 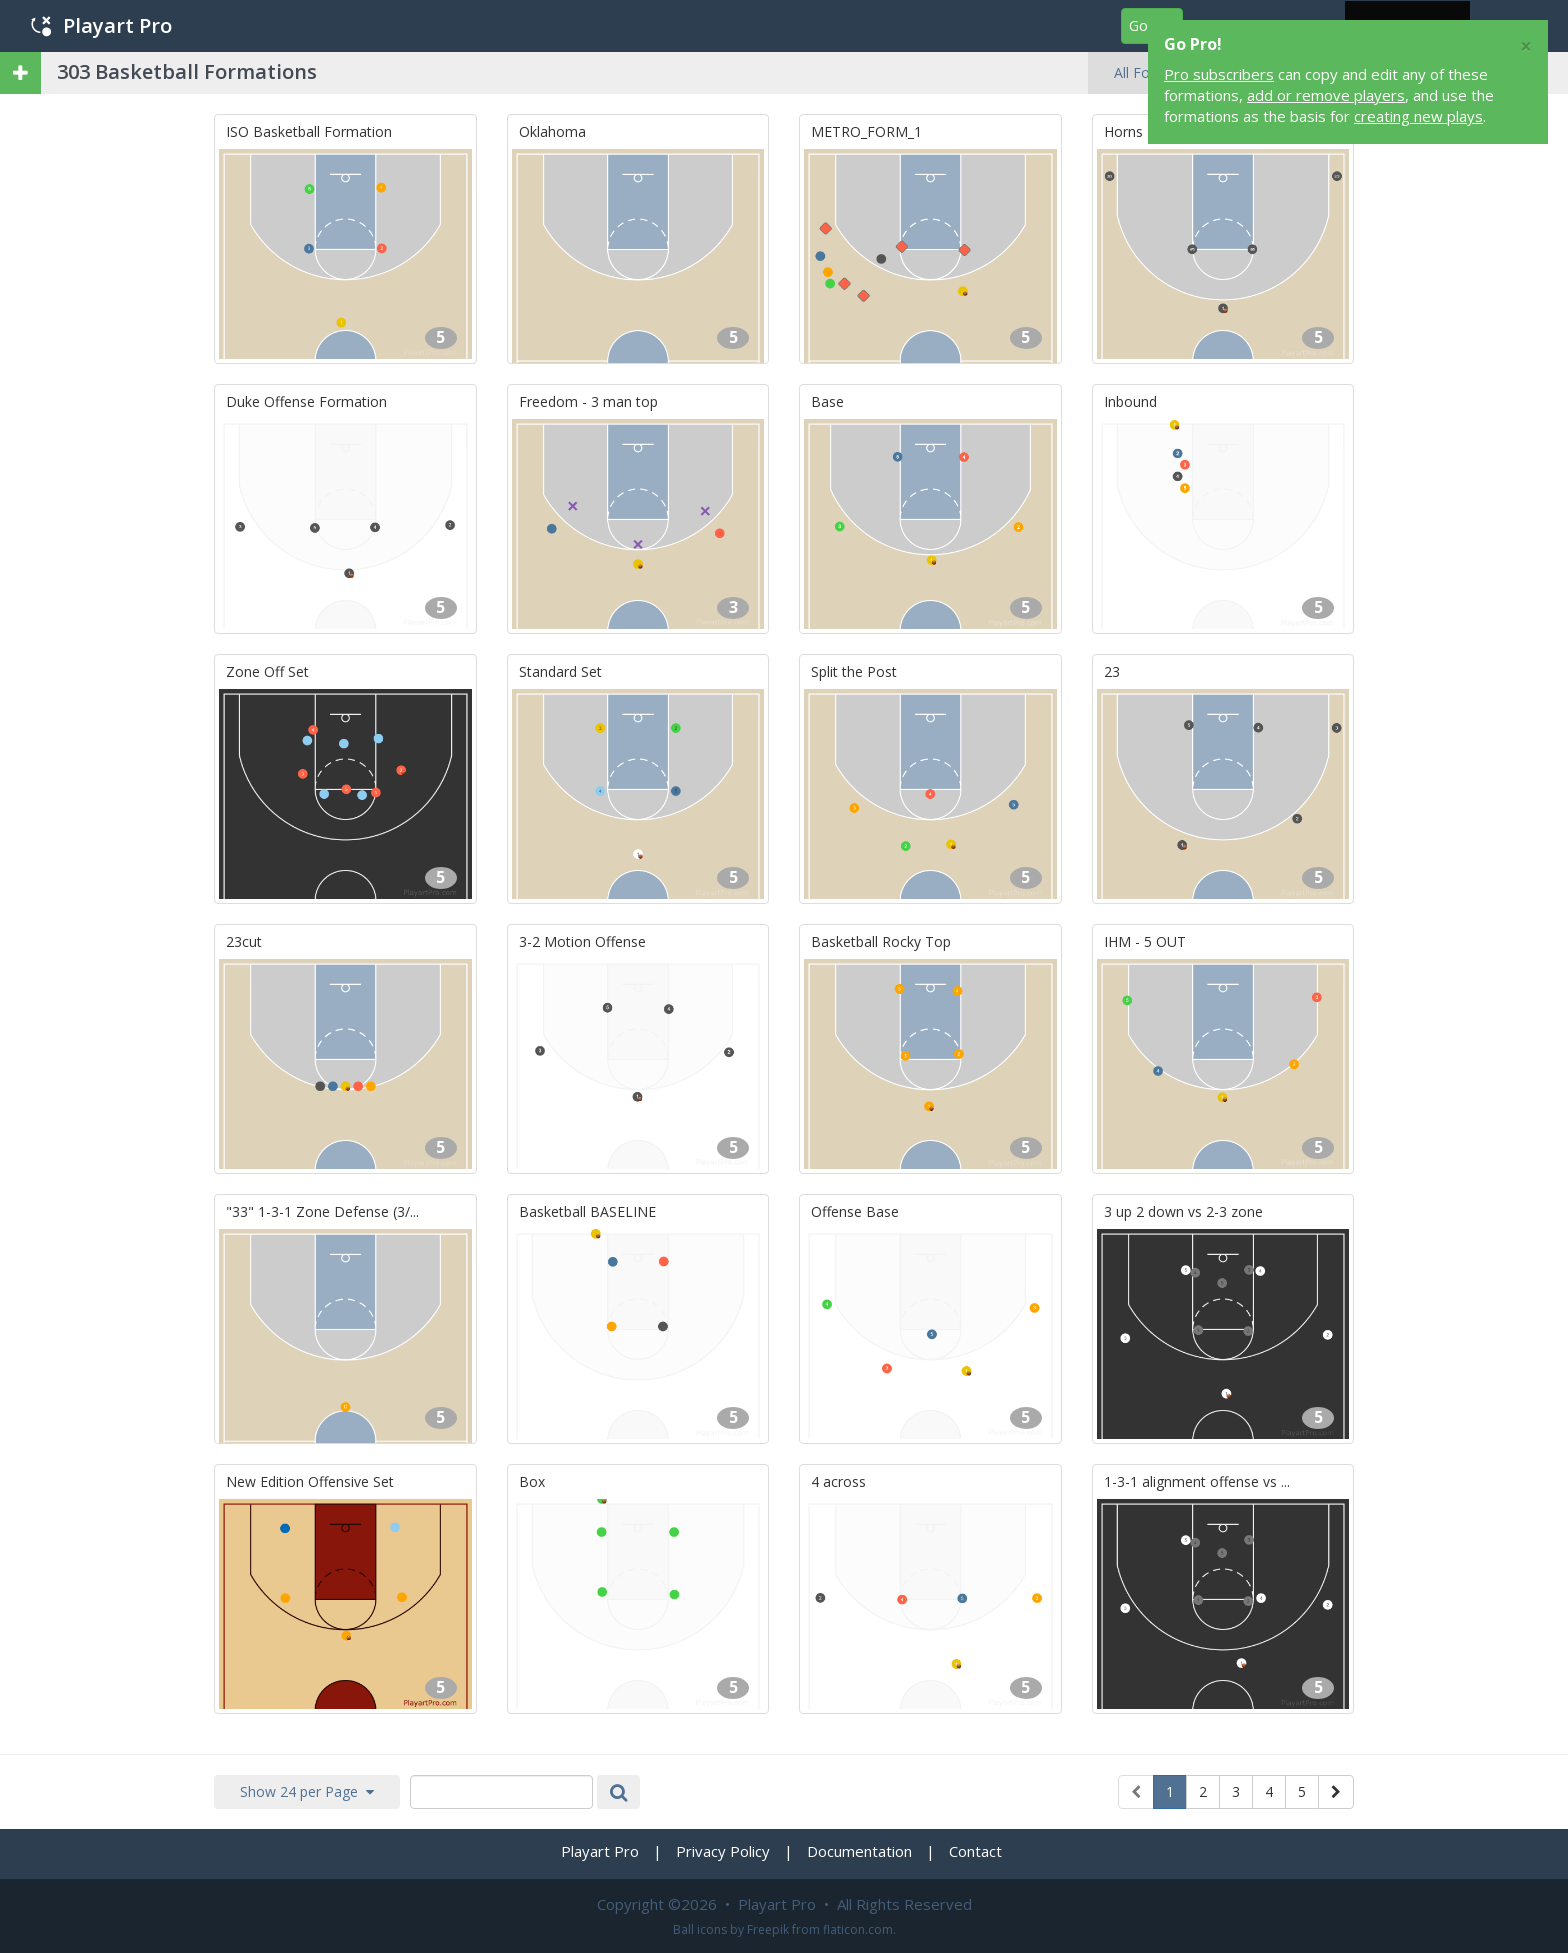 I want to click on Show 24 per Page, so click(x=307, y=1791).